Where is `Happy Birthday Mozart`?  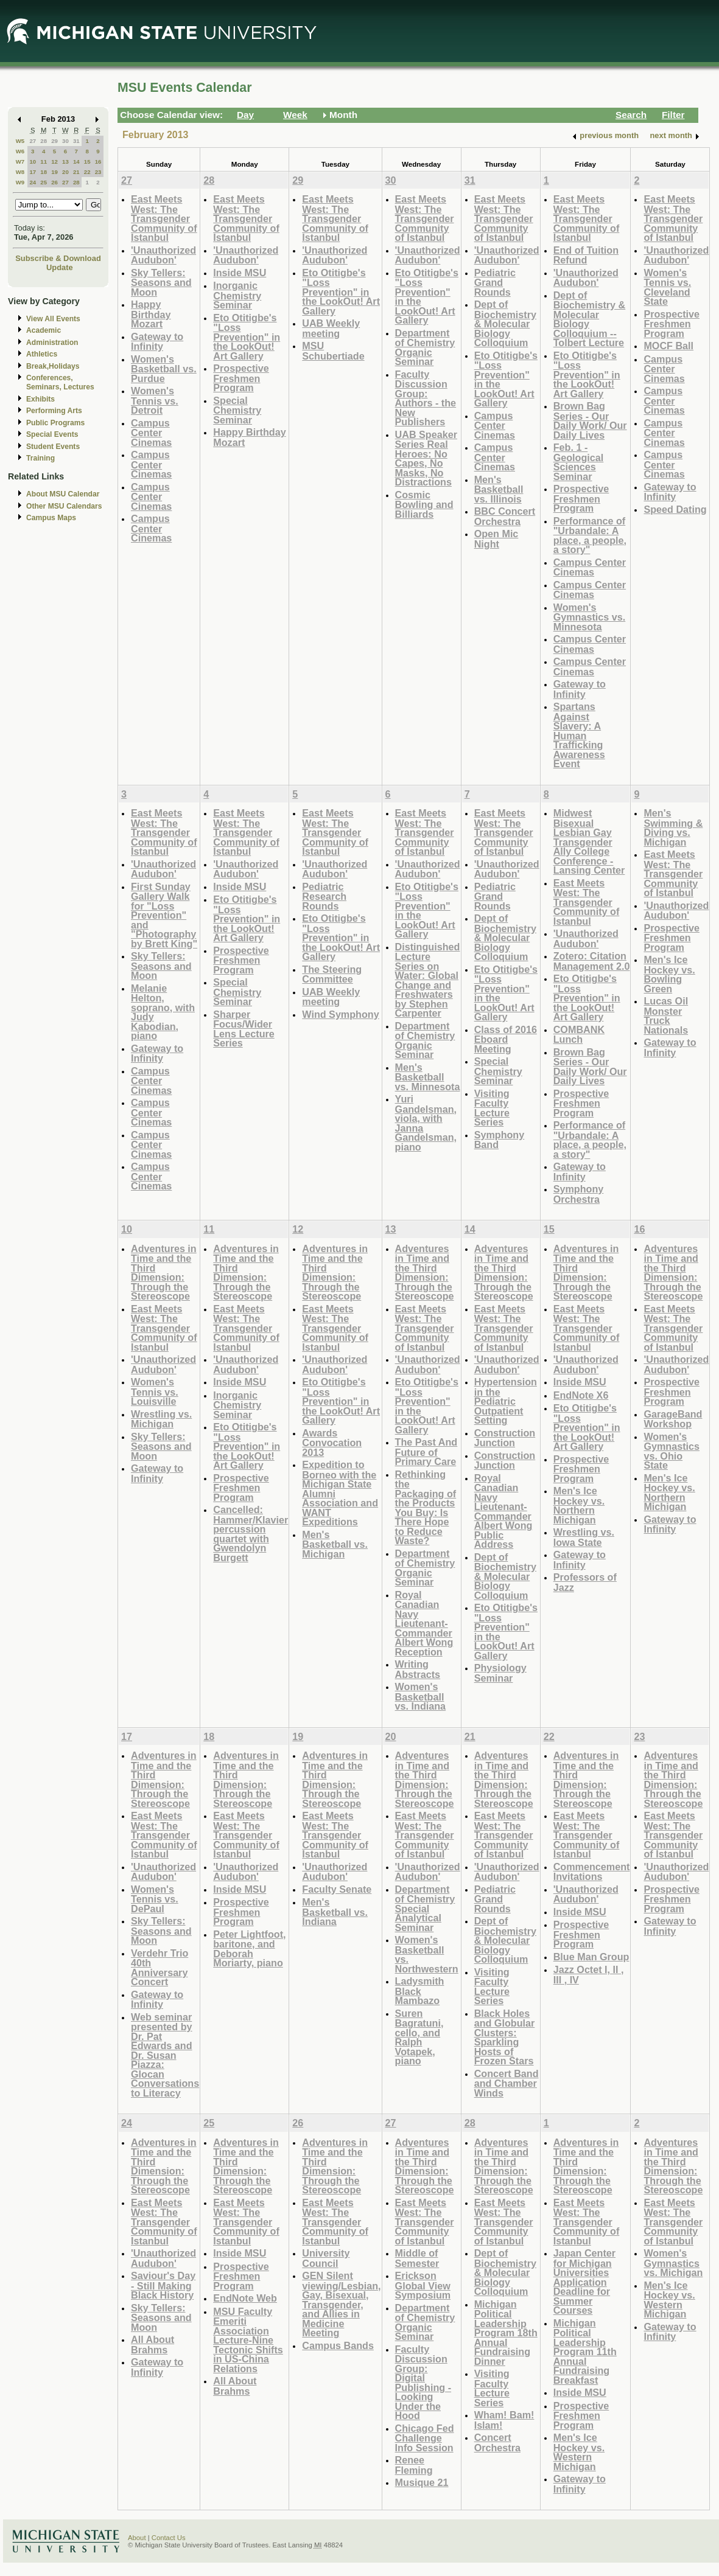 Happy Birthday Mozart is located at coordinates (151, 314).